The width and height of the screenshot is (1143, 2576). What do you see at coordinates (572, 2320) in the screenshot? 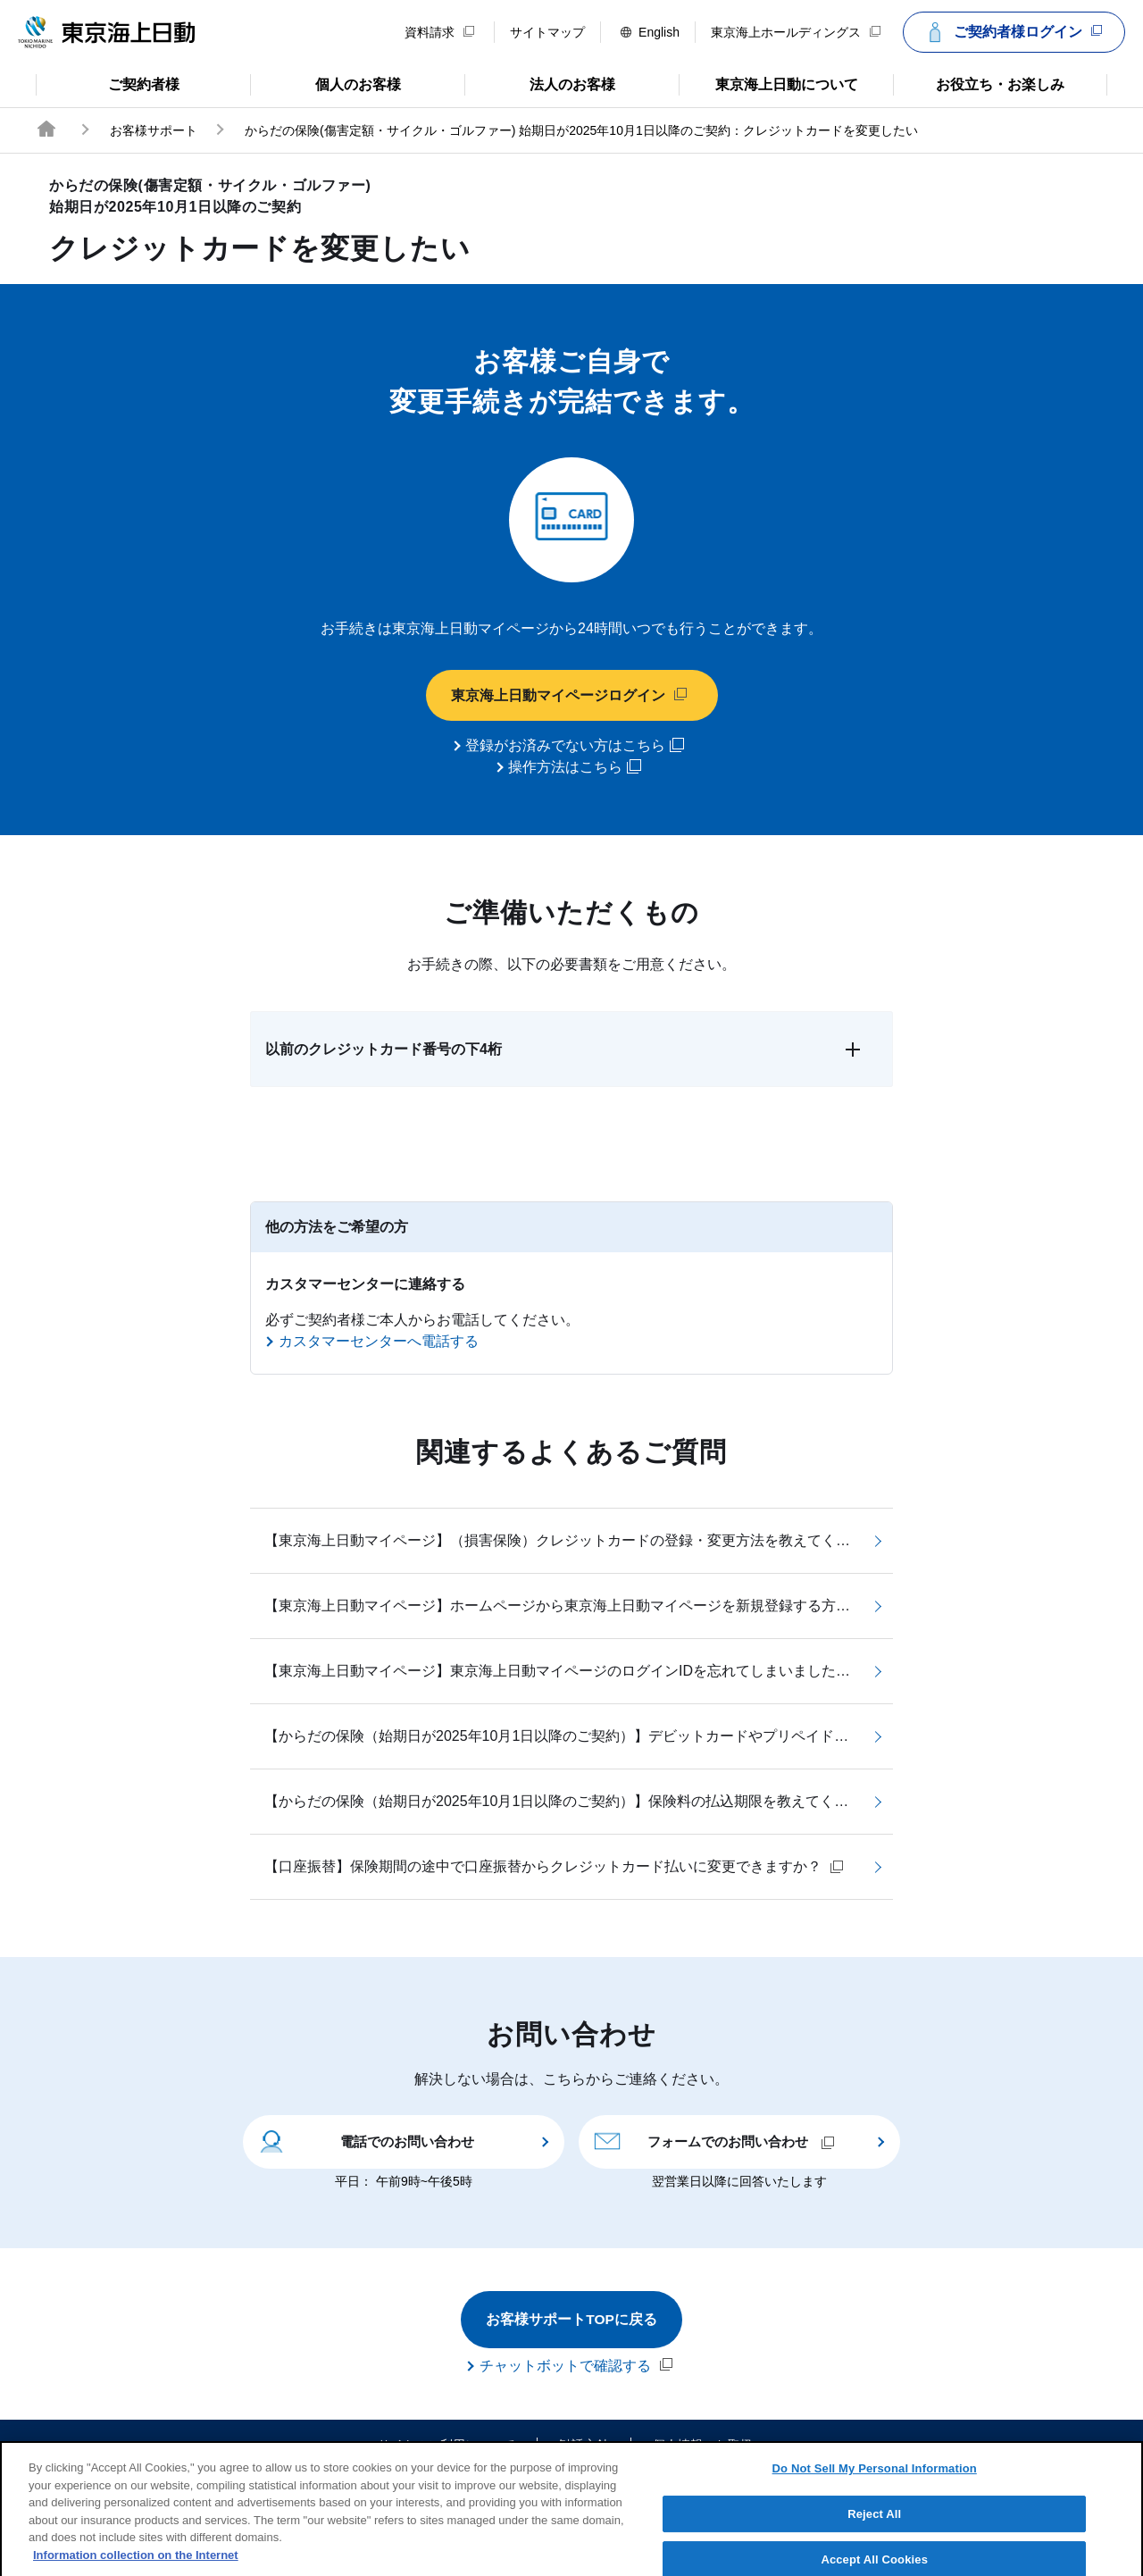
I see `お客様サポートTOPに戻る` at bounding box center [572, 2320].